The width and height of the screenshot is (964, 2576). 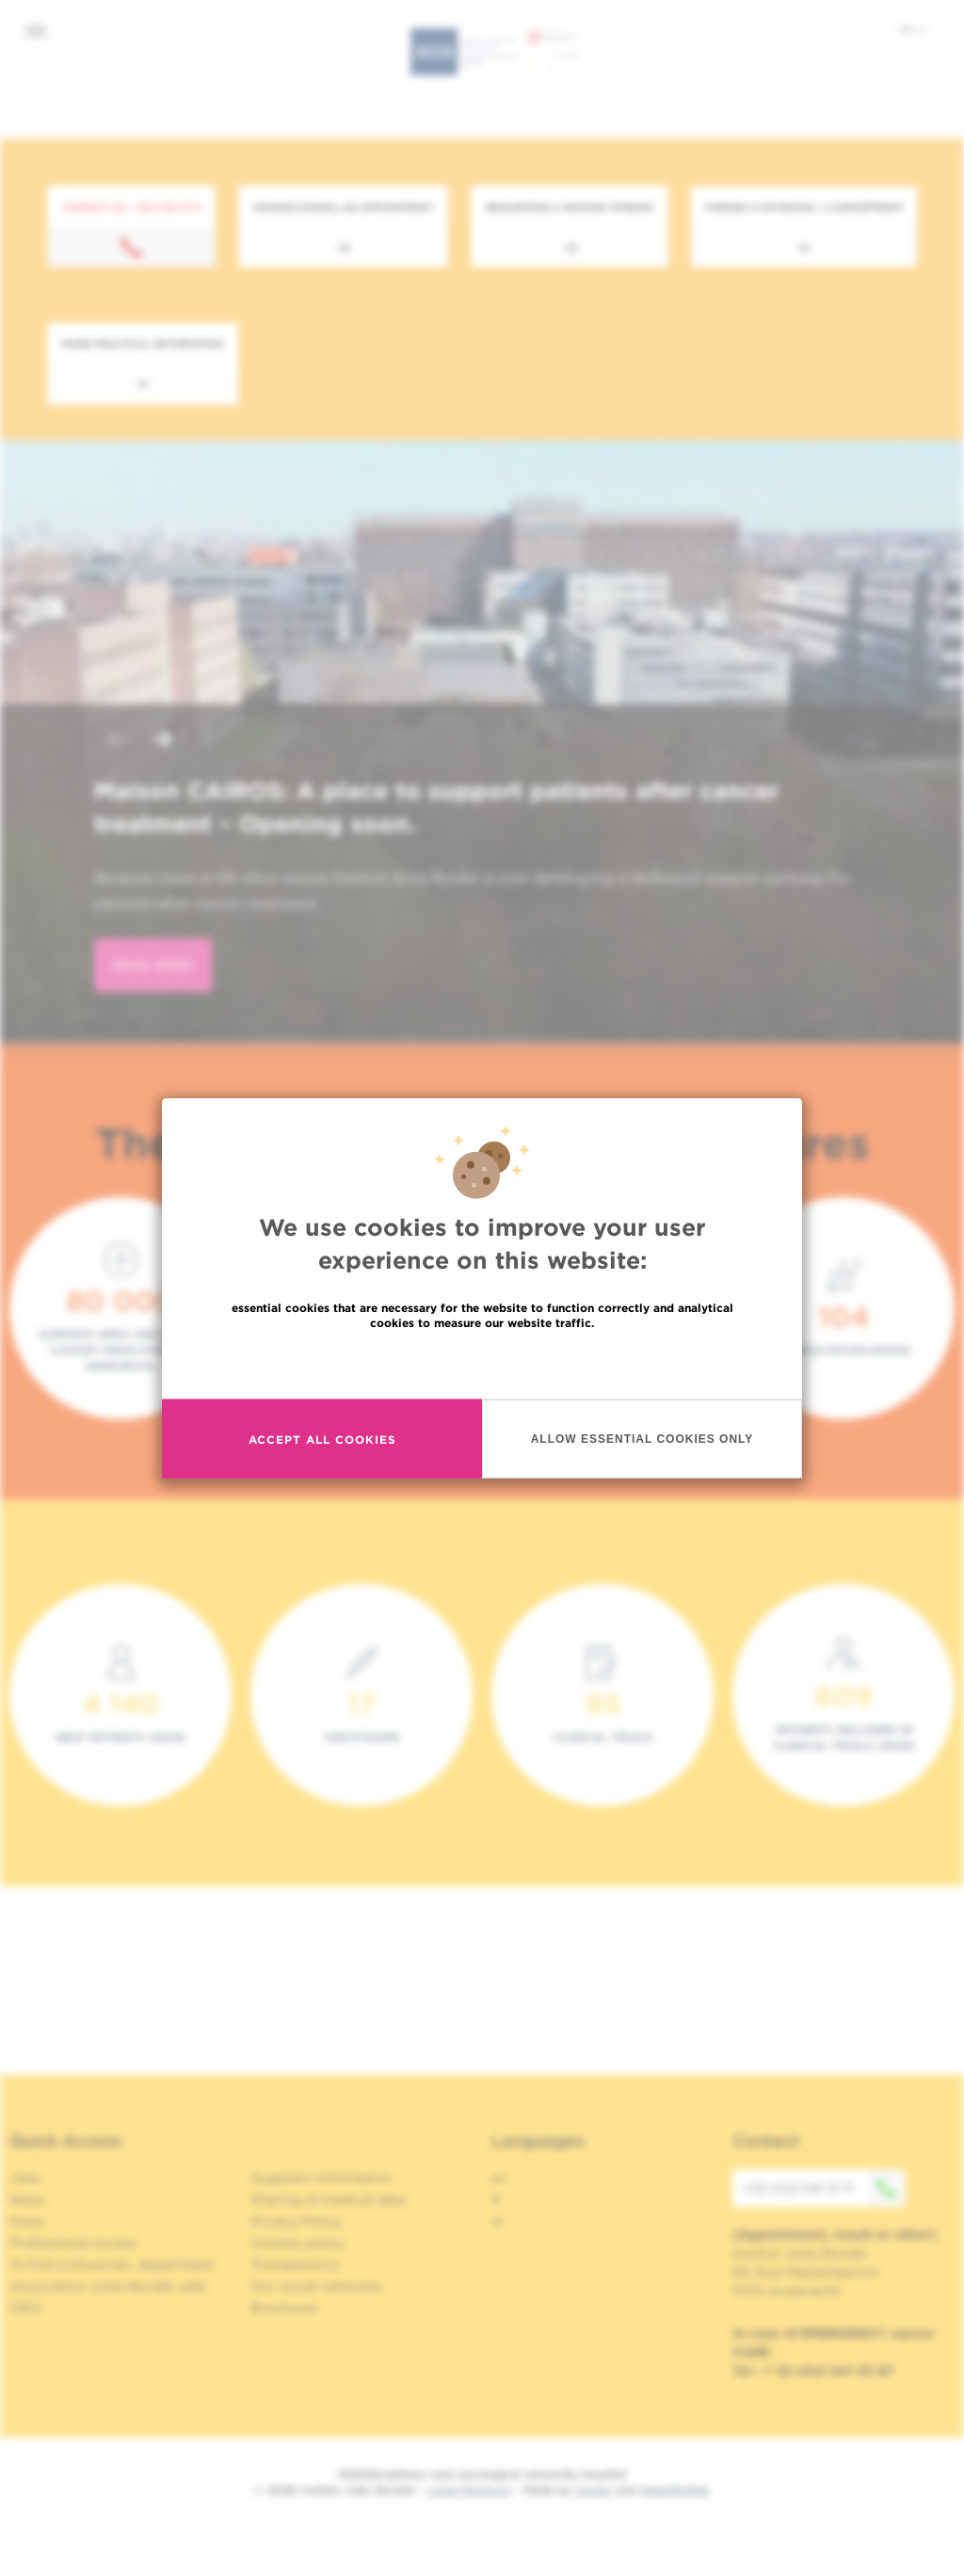 I want to click on Legal Mentions, so click(x=469, y=2490).